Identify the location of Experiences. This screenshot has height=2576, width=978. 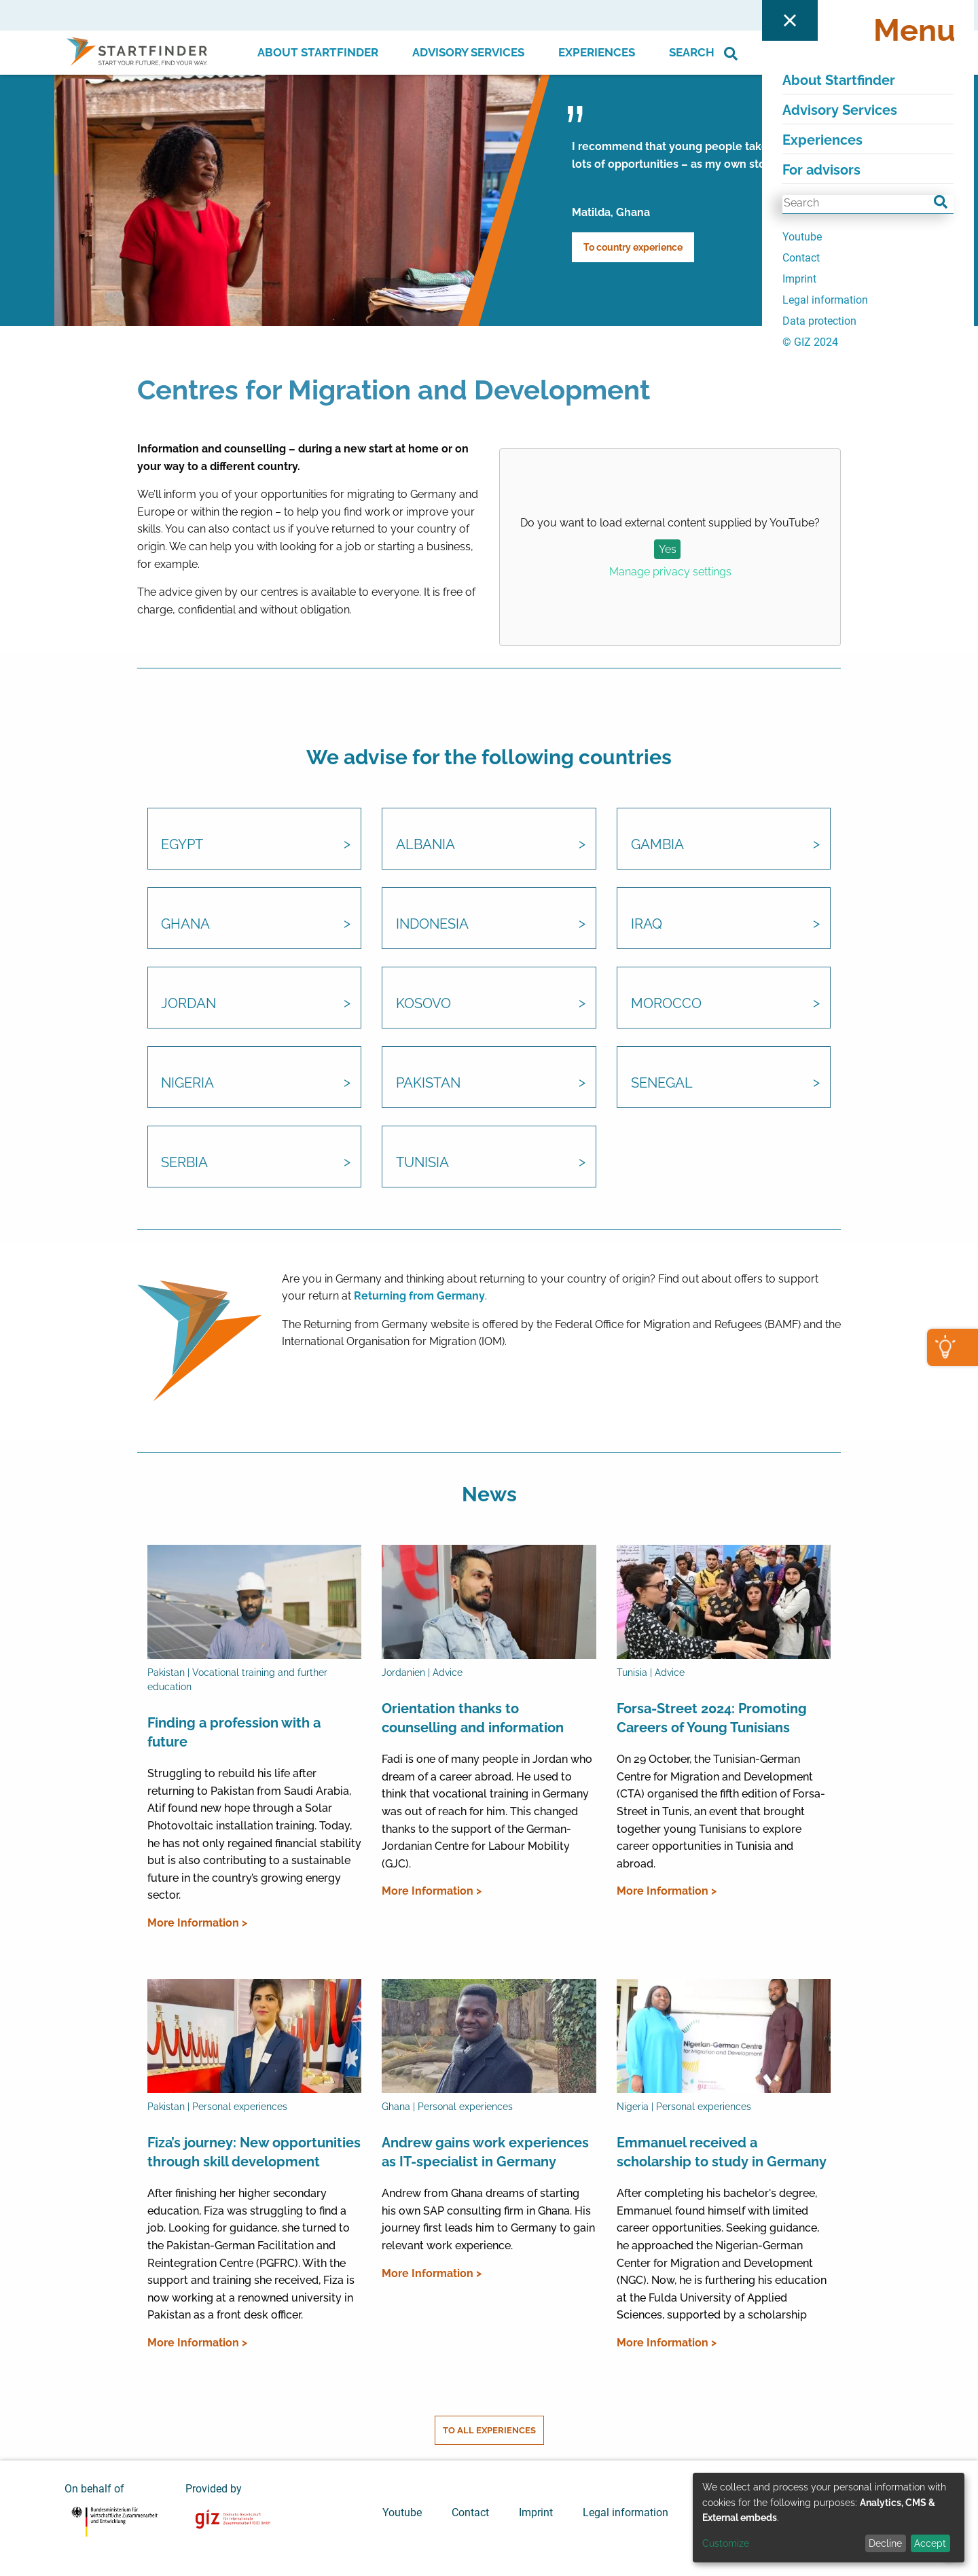
(596, 52).